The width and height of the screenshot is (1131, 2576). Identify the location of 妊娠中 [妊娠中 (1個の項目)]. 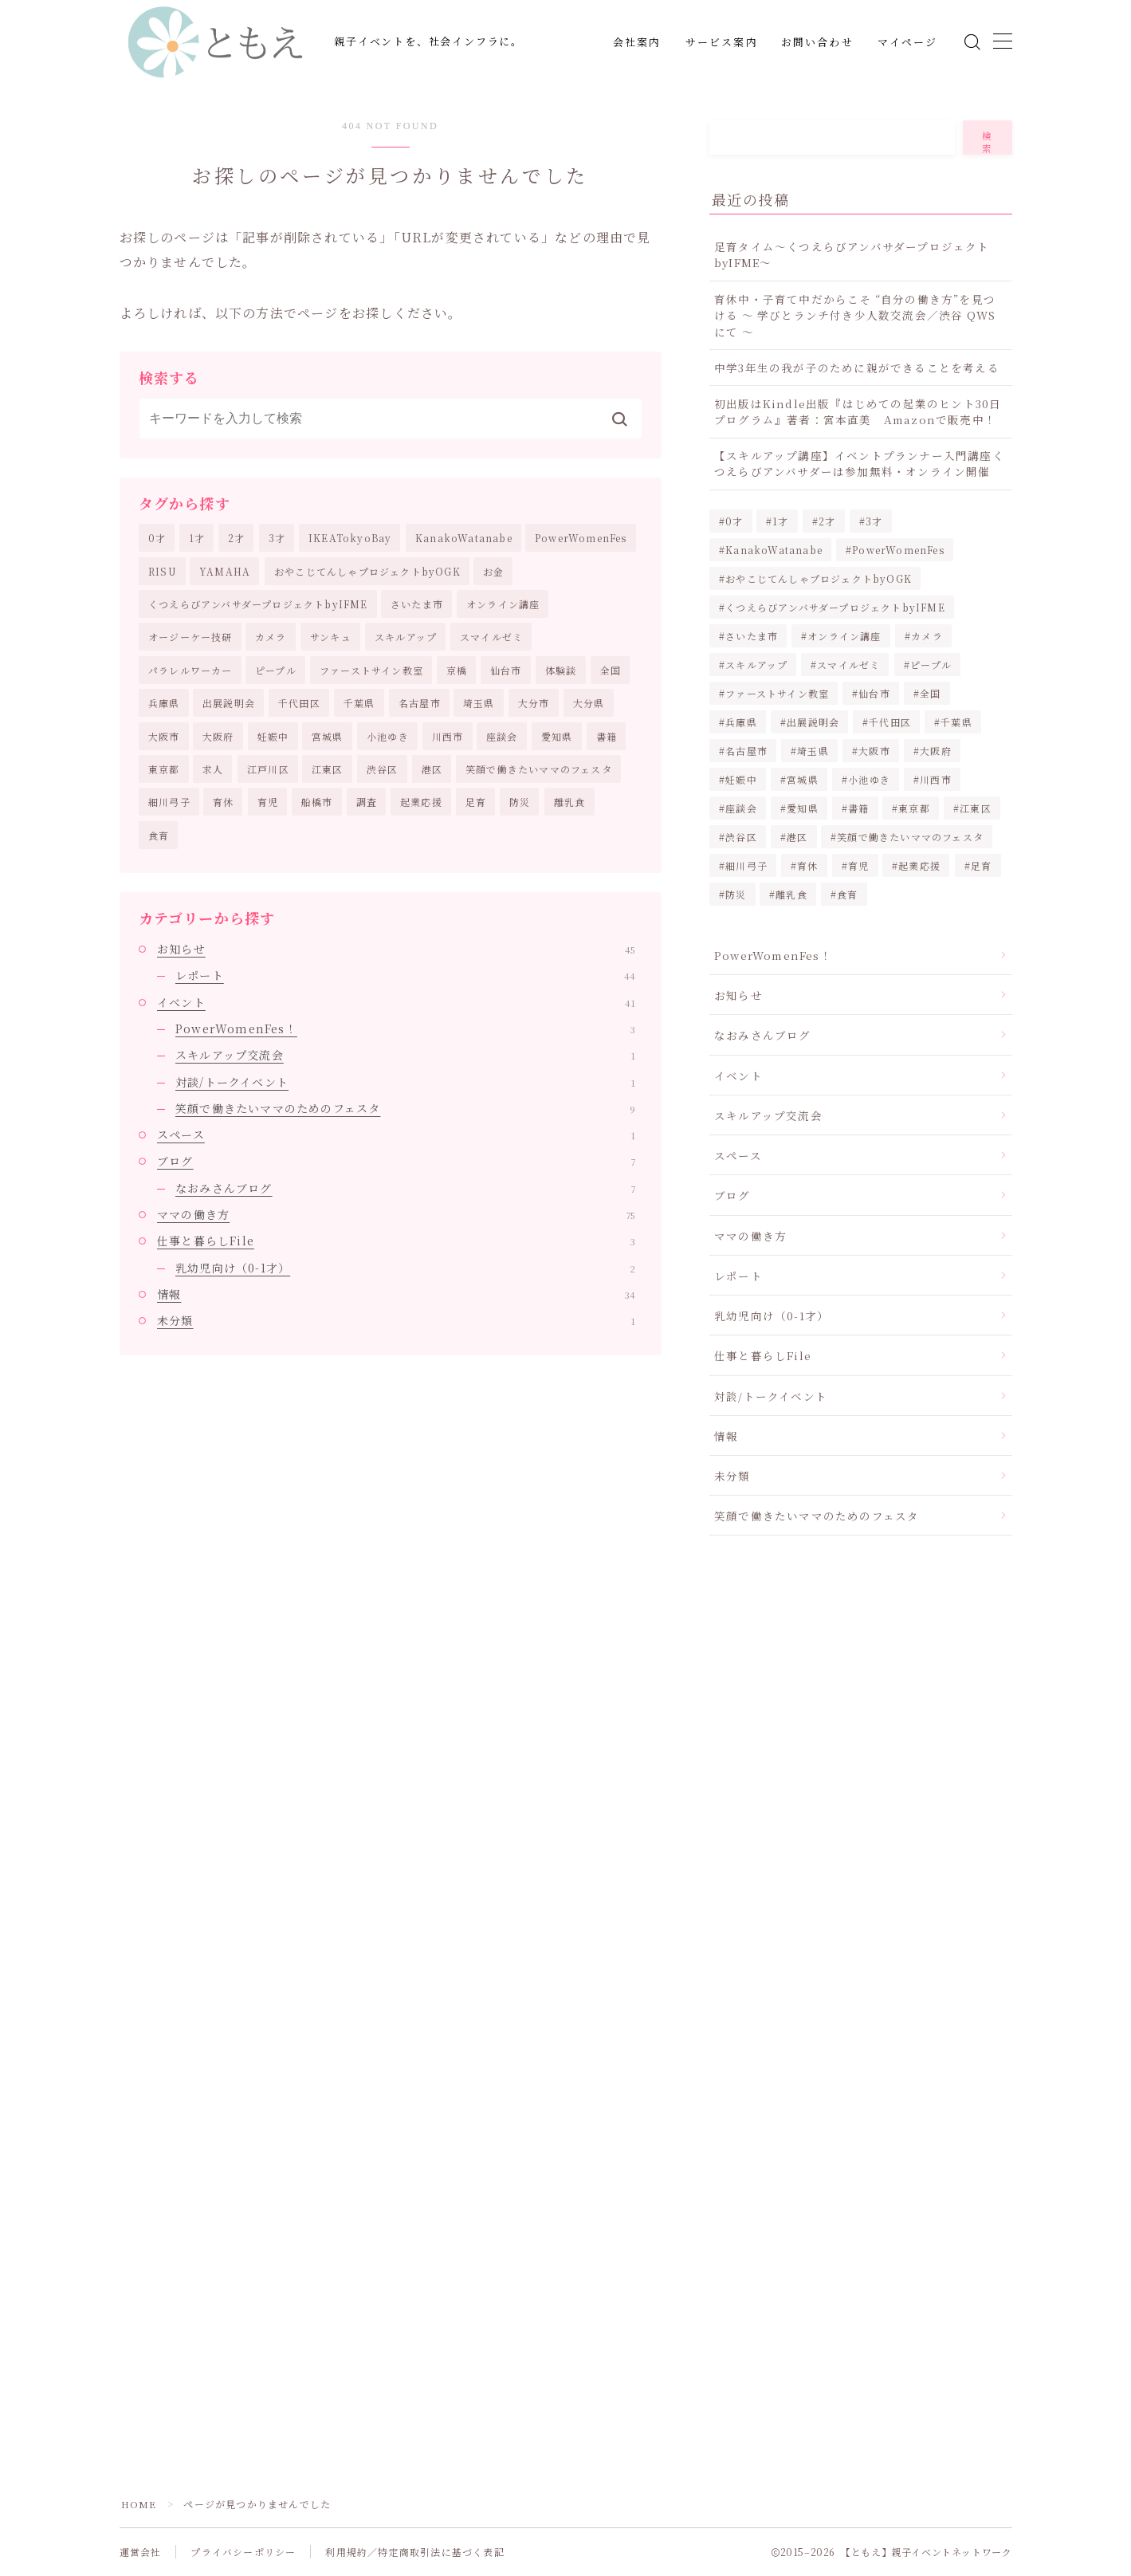
(741, 779).